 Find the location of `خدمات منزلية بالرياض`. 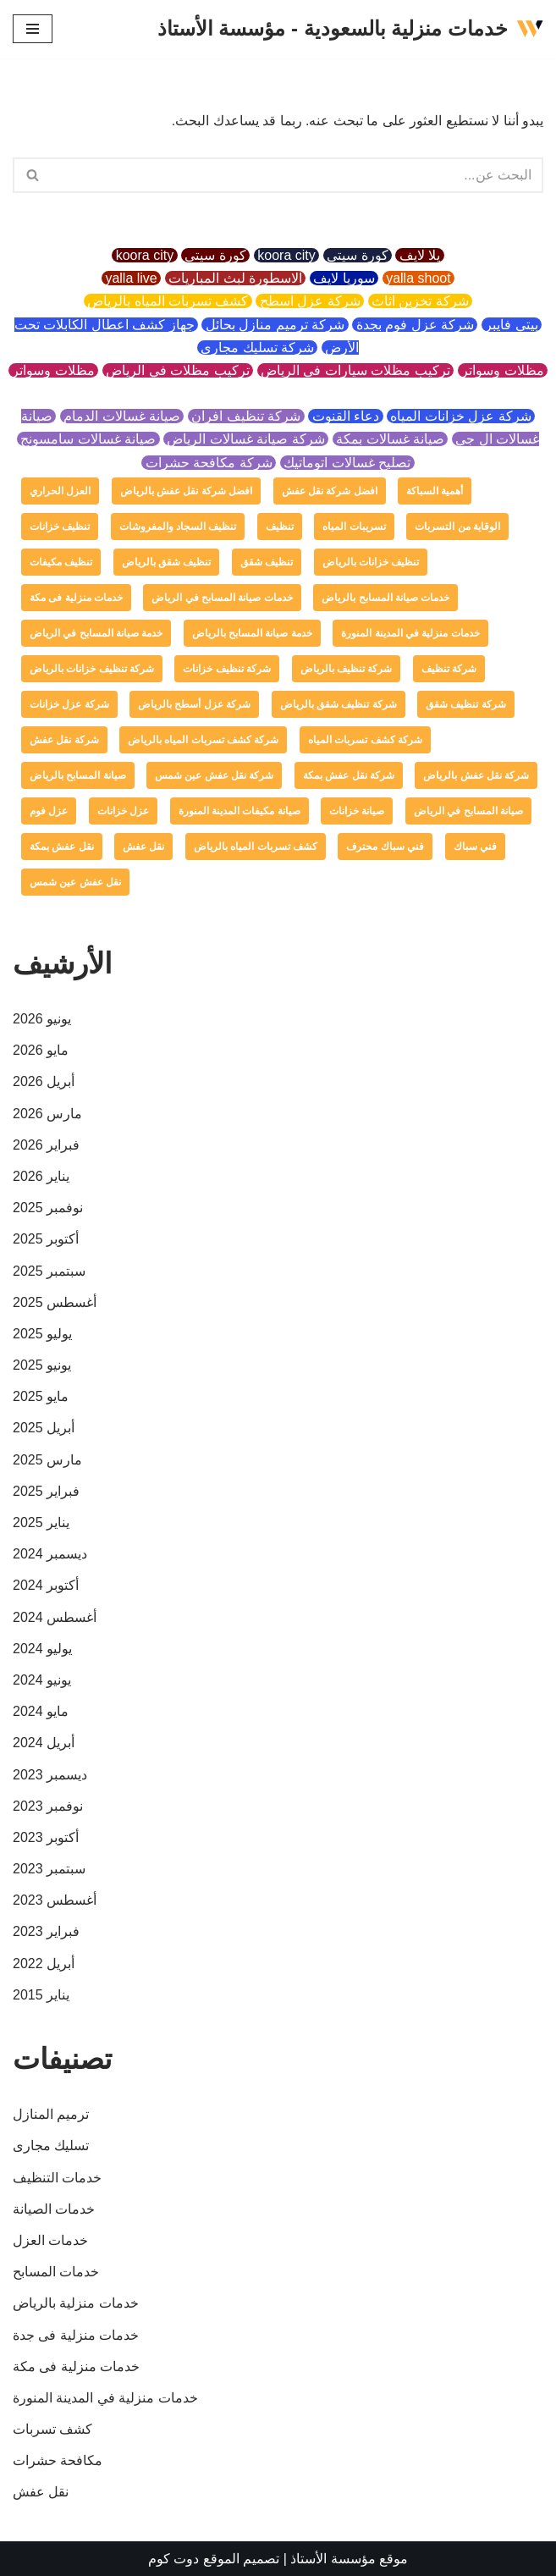

خدمات منزلية بالرياض is located at coordinates (76, 2303).